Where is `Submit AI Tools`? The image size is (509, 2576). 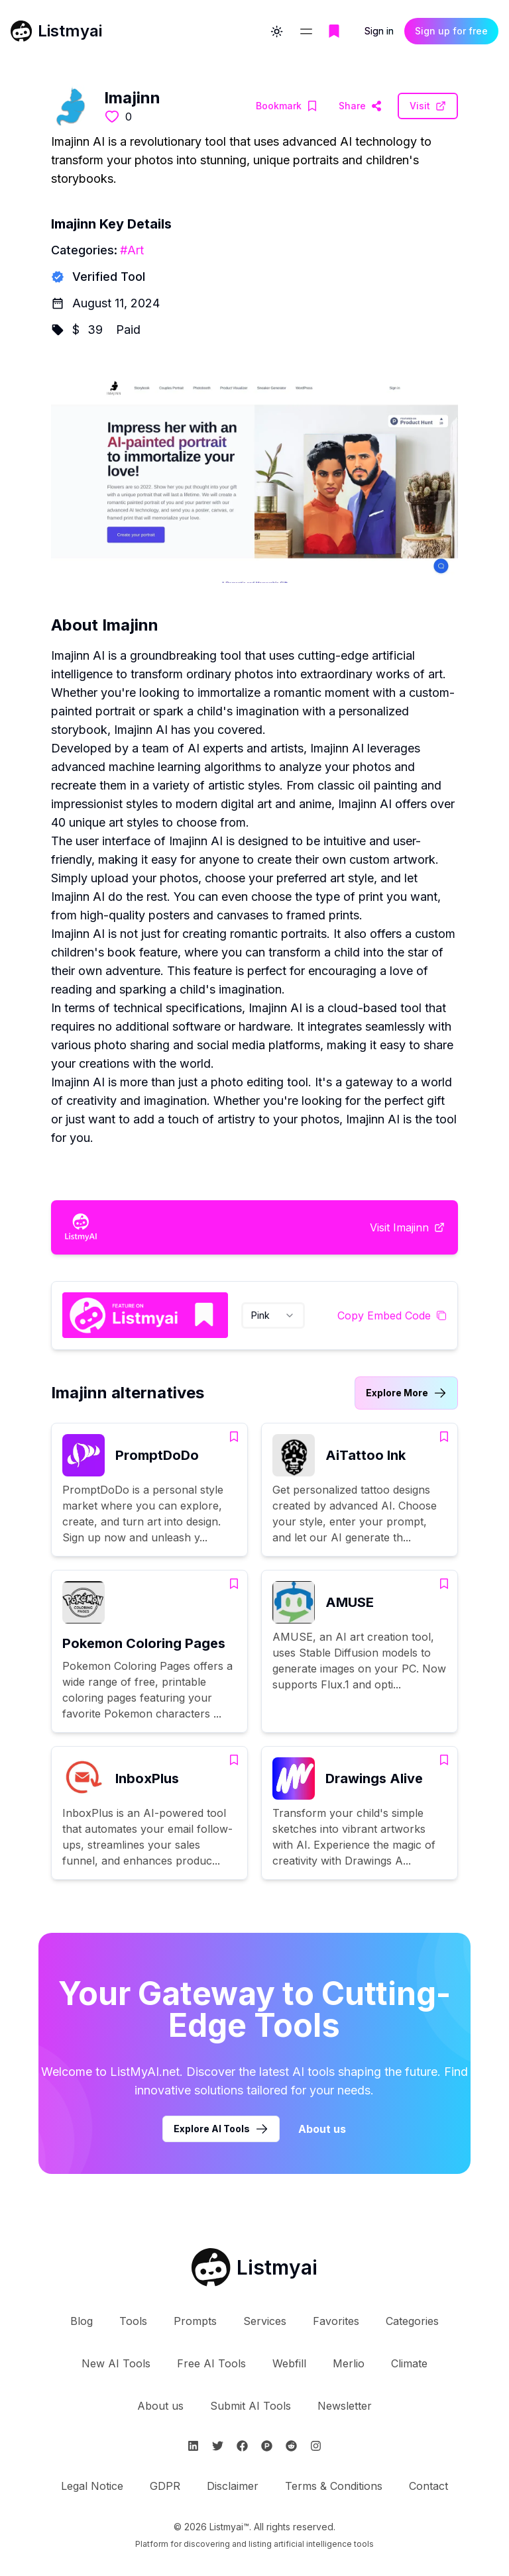 Submit AI Tools is located at coordinates (250, 2405).